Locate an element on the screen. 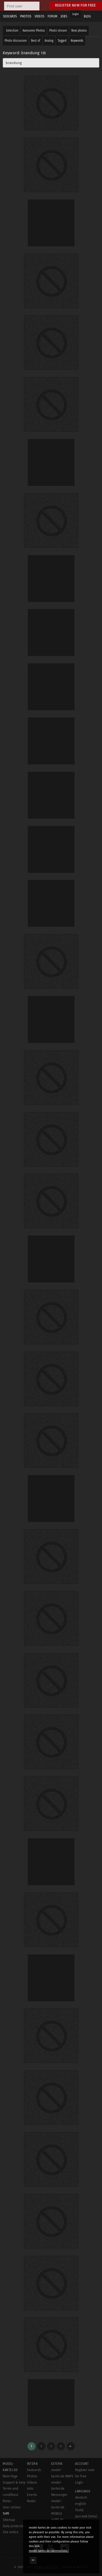 The height and width of the screenshot is (2576, 102). Radar is located at coordinates (31, 2501).